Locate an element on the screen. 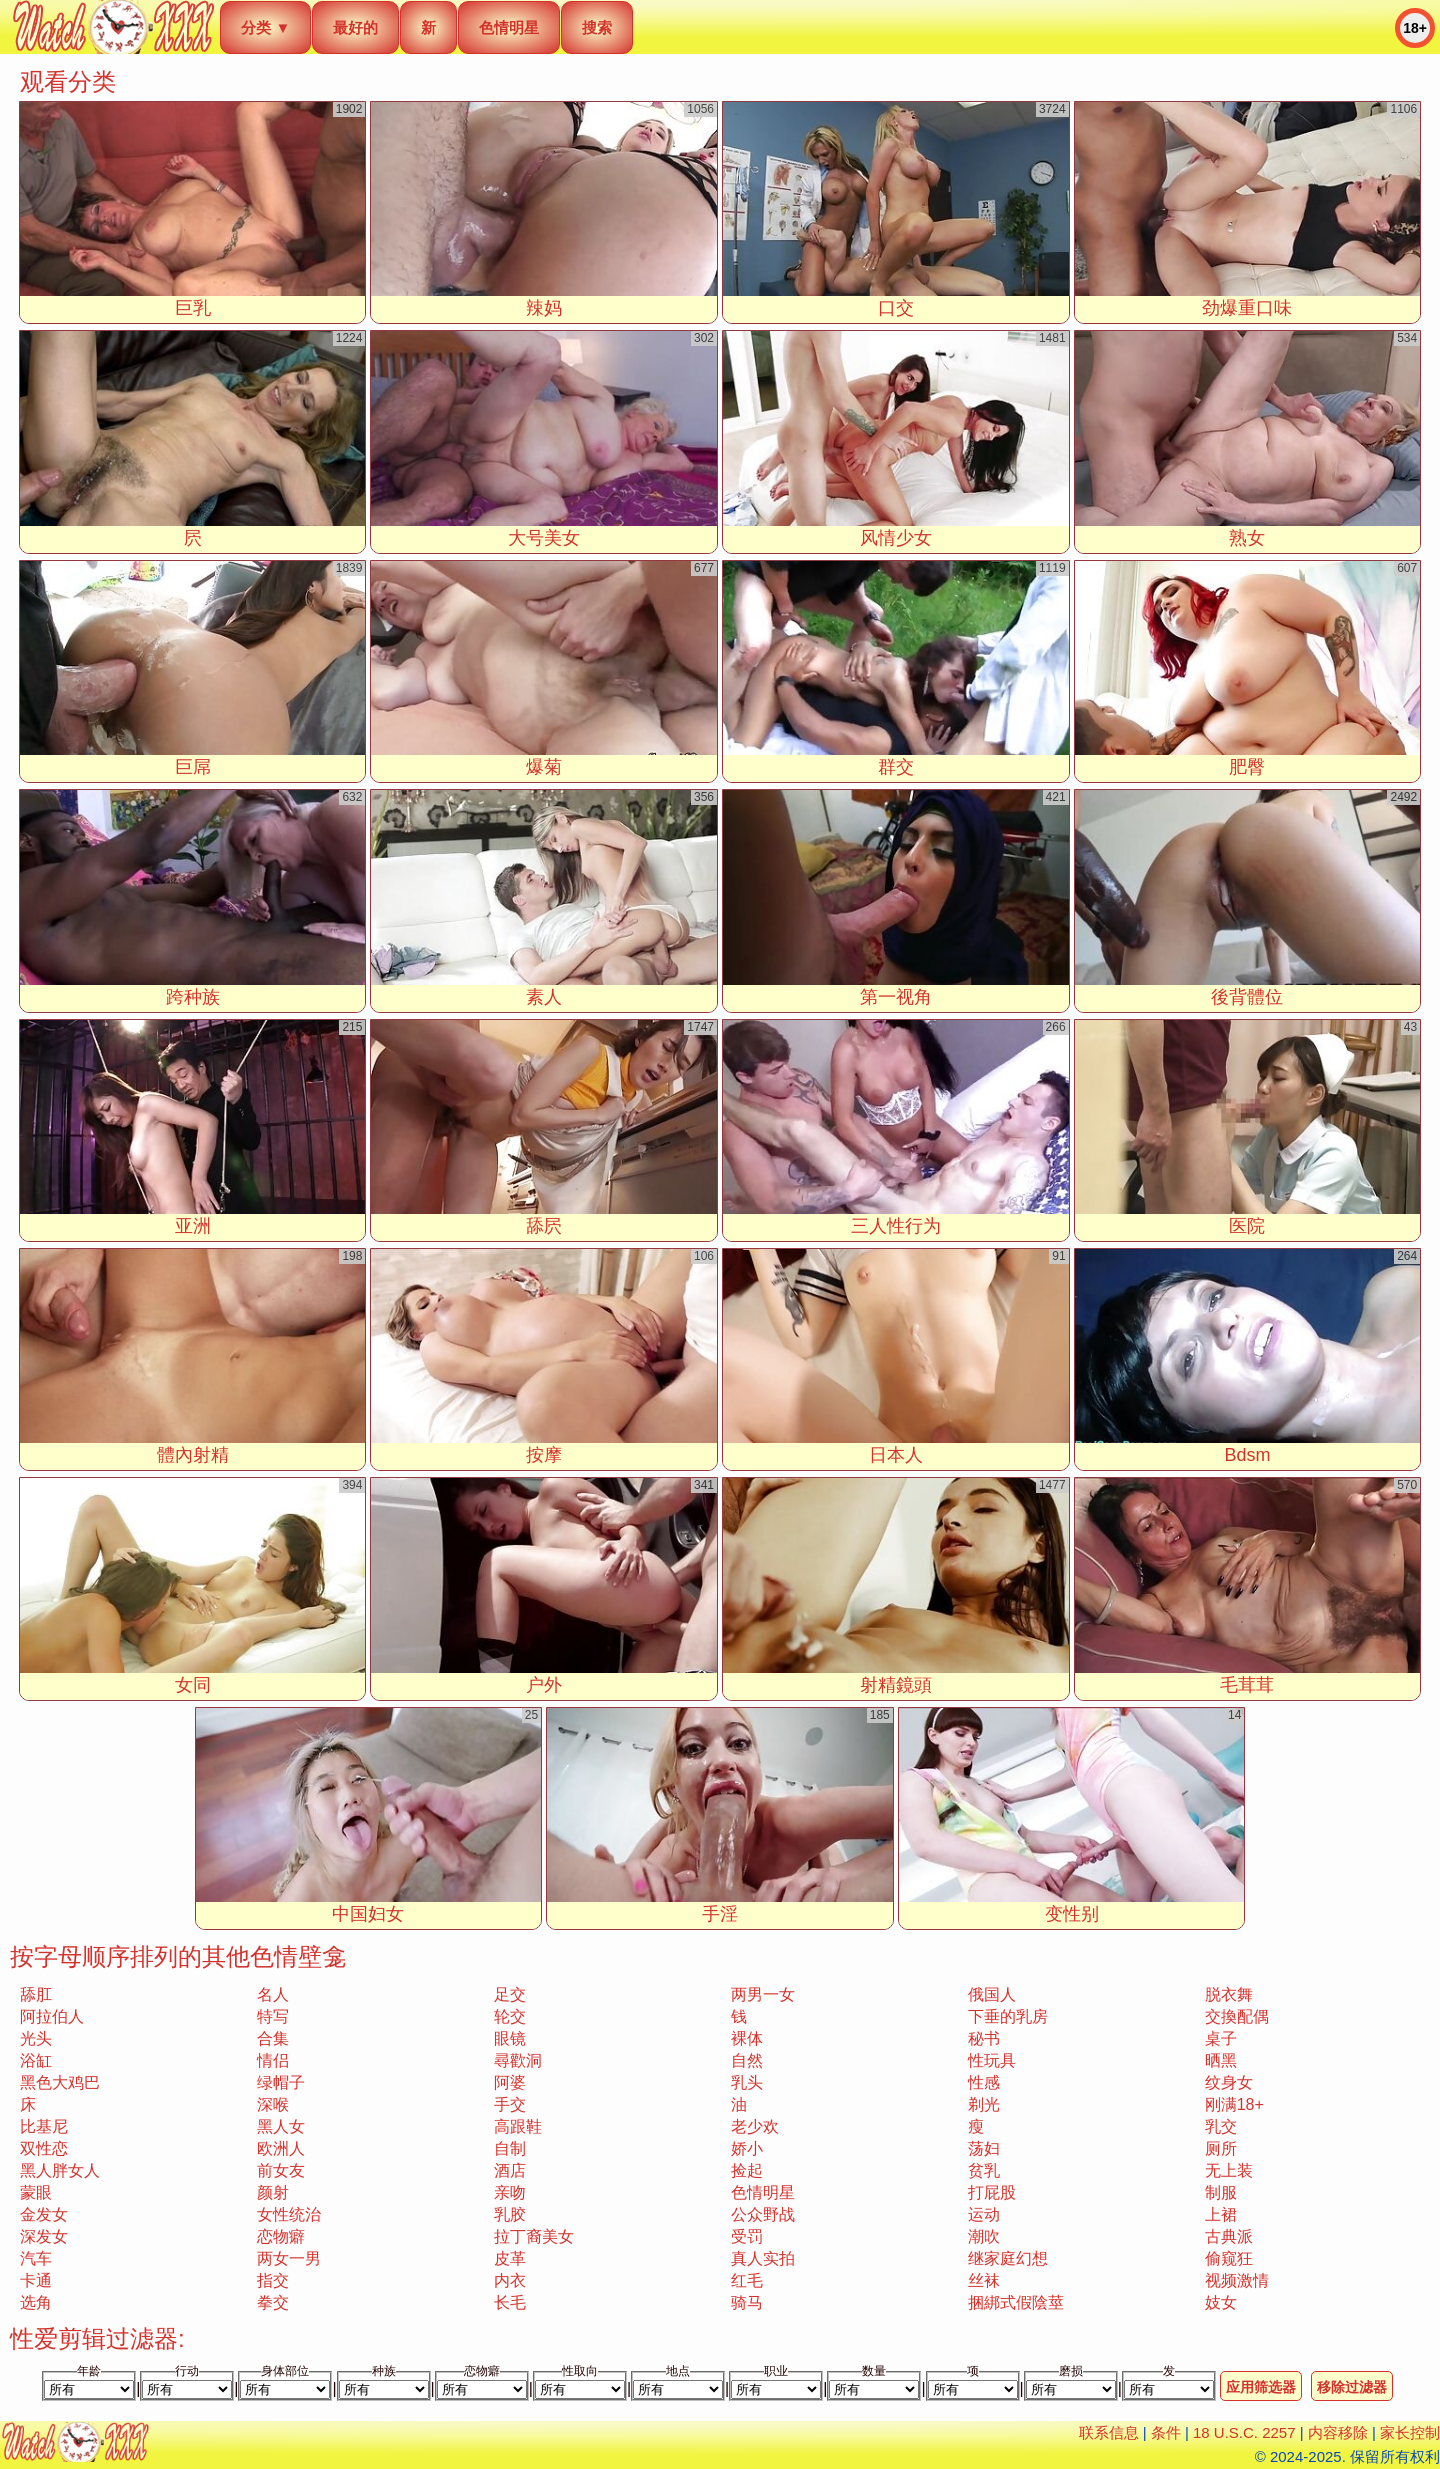 The width and height of the screenshot is (1440, 2469). 真人实拍 is located at coordinates (763, 2258).